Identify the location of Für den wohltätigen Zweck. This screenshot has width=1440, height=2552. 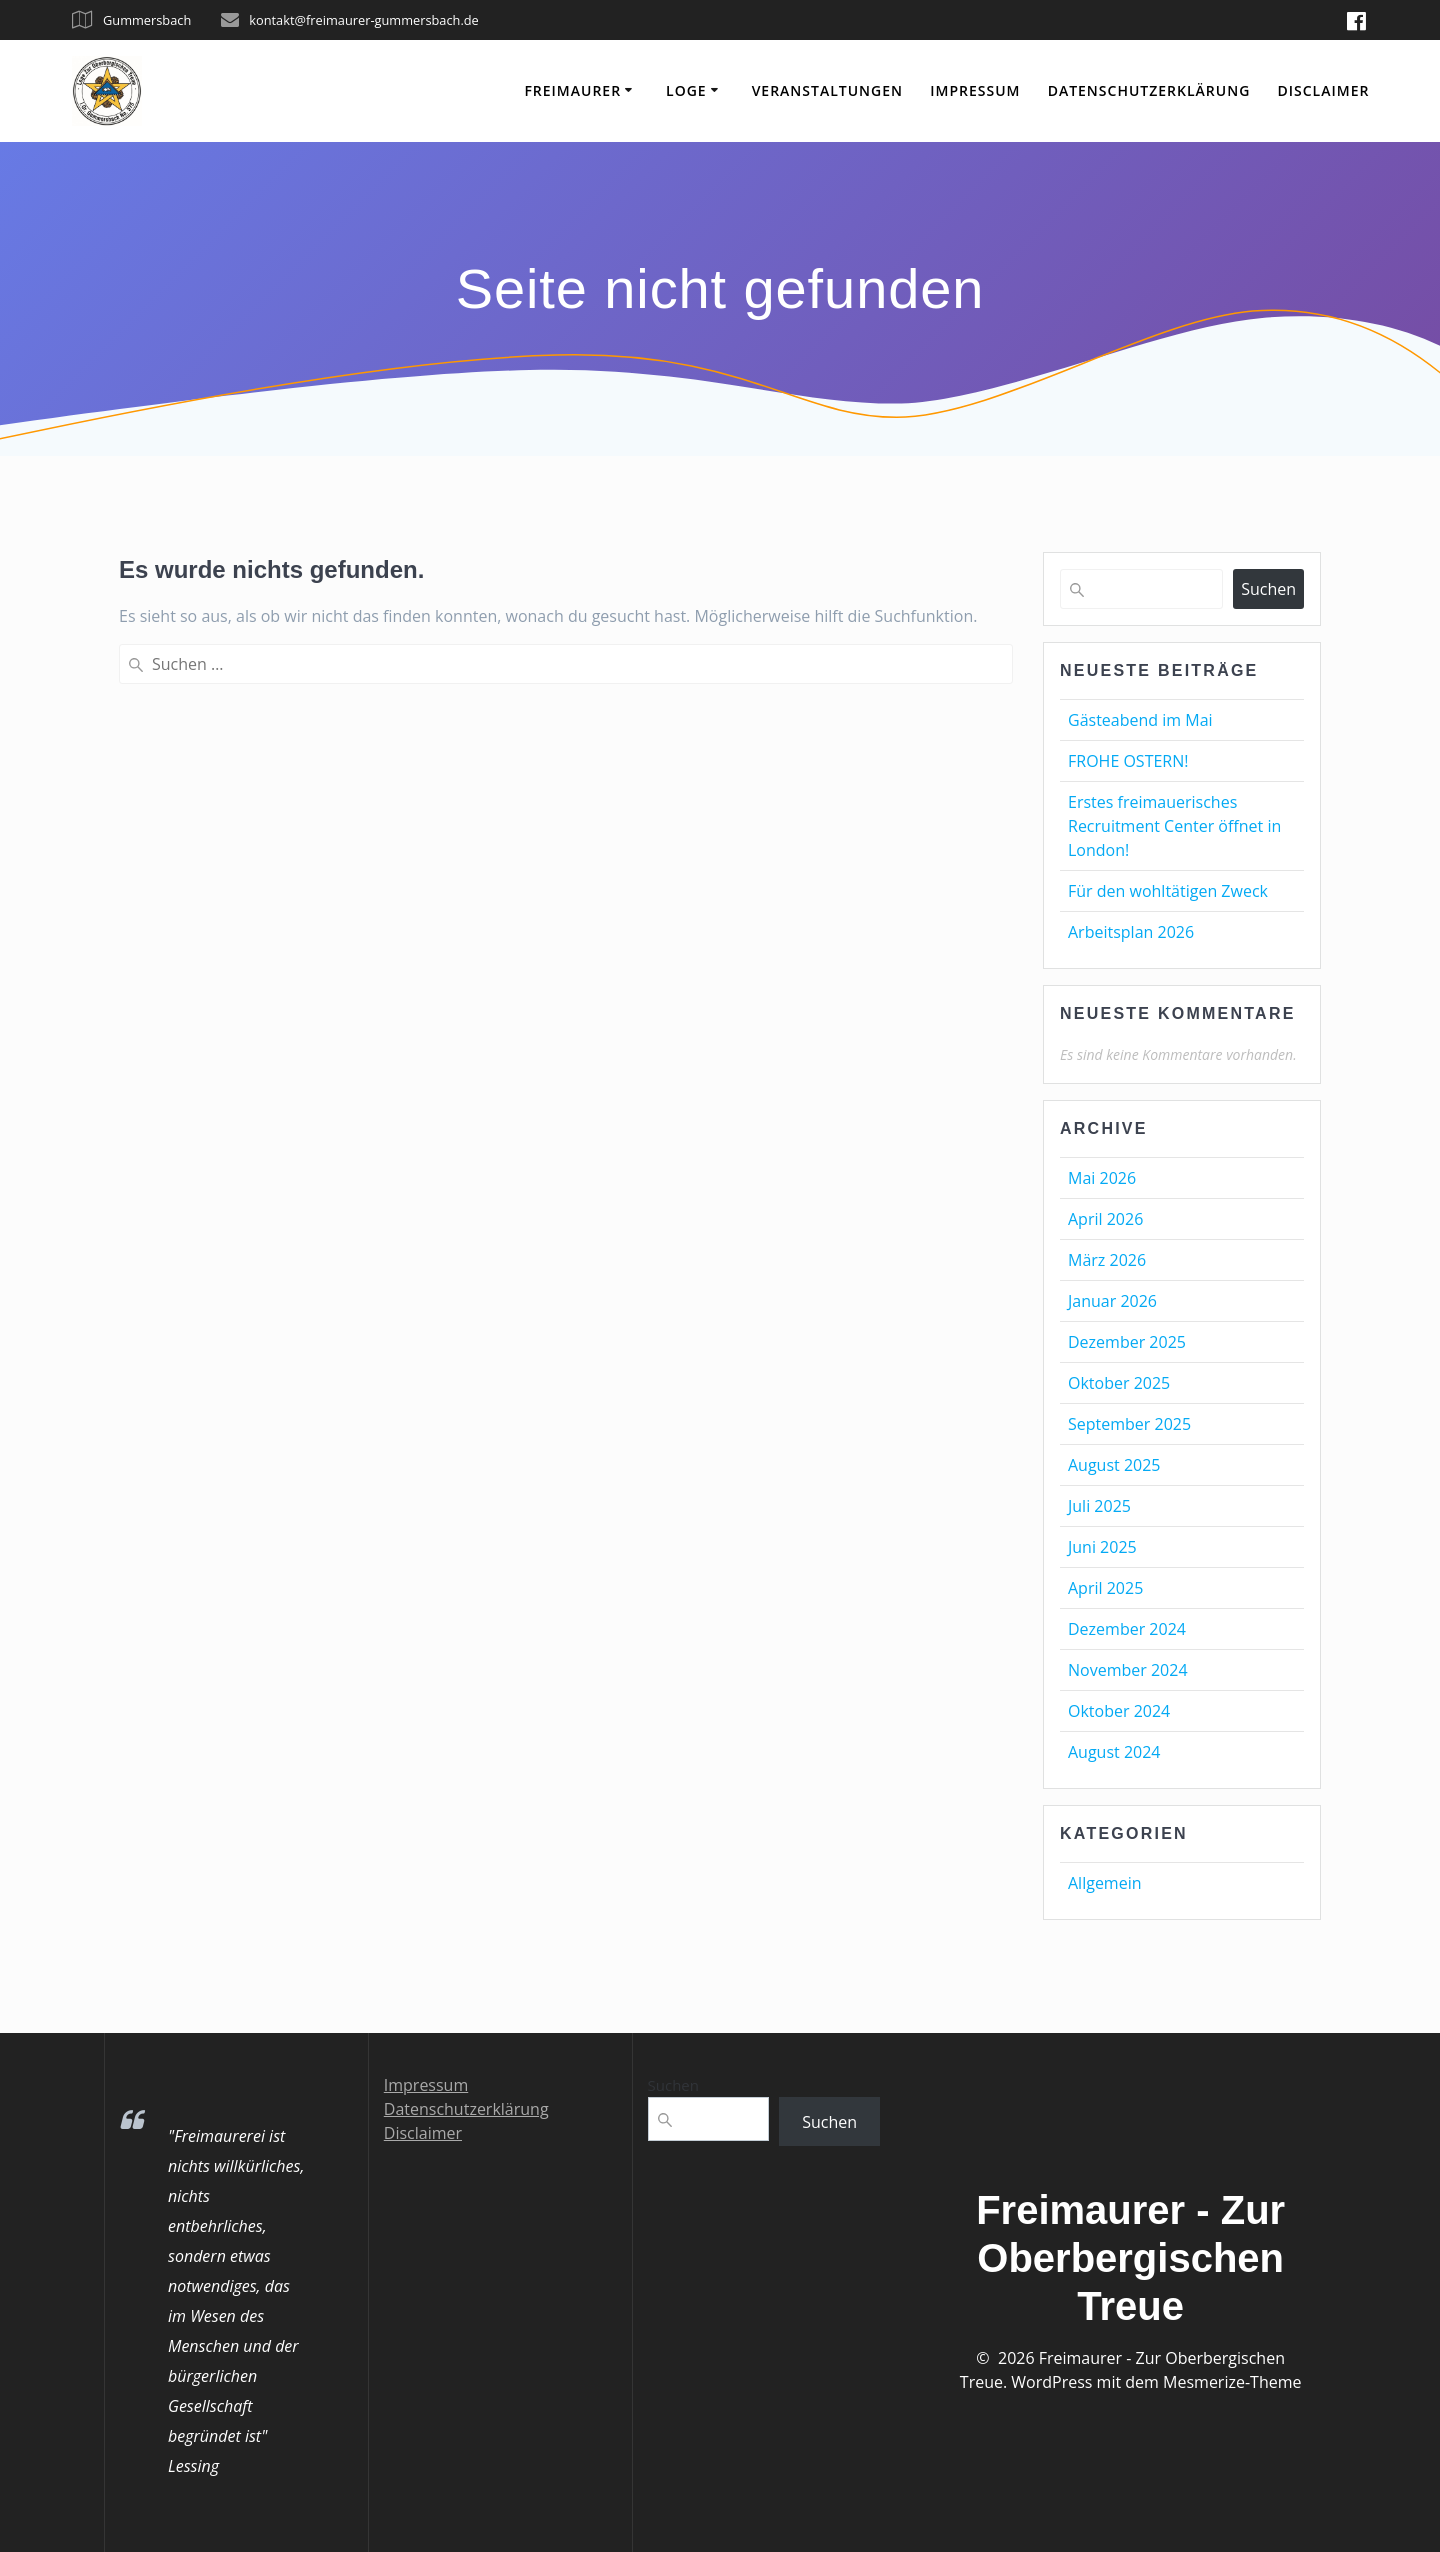
(1168, 891).